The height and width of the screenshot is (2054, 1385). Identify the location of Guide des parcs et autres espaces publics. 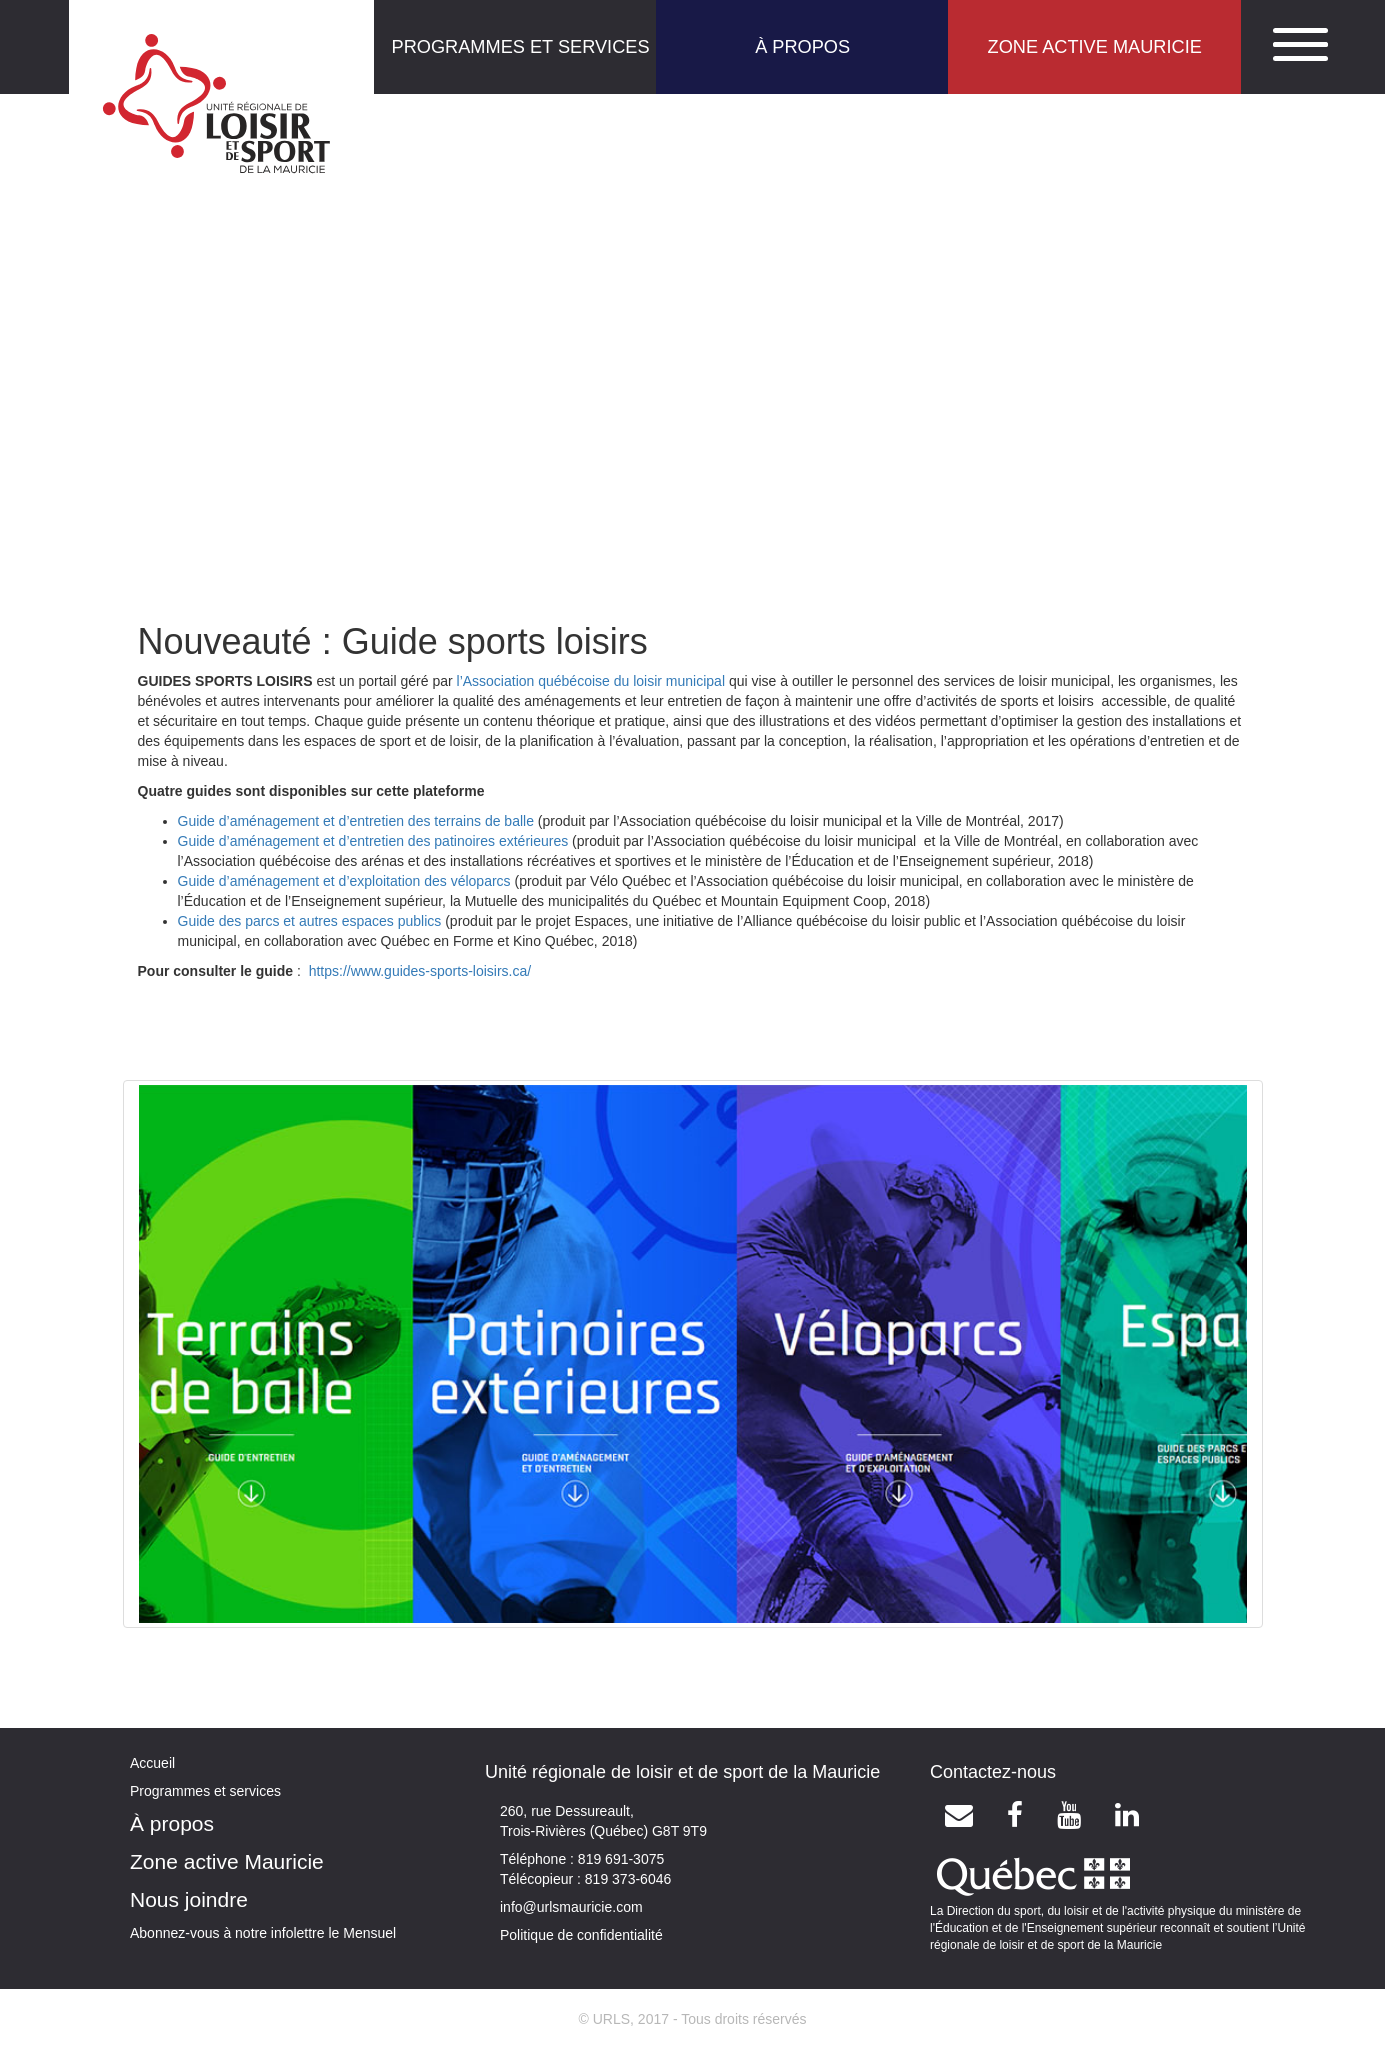
(310, 921).